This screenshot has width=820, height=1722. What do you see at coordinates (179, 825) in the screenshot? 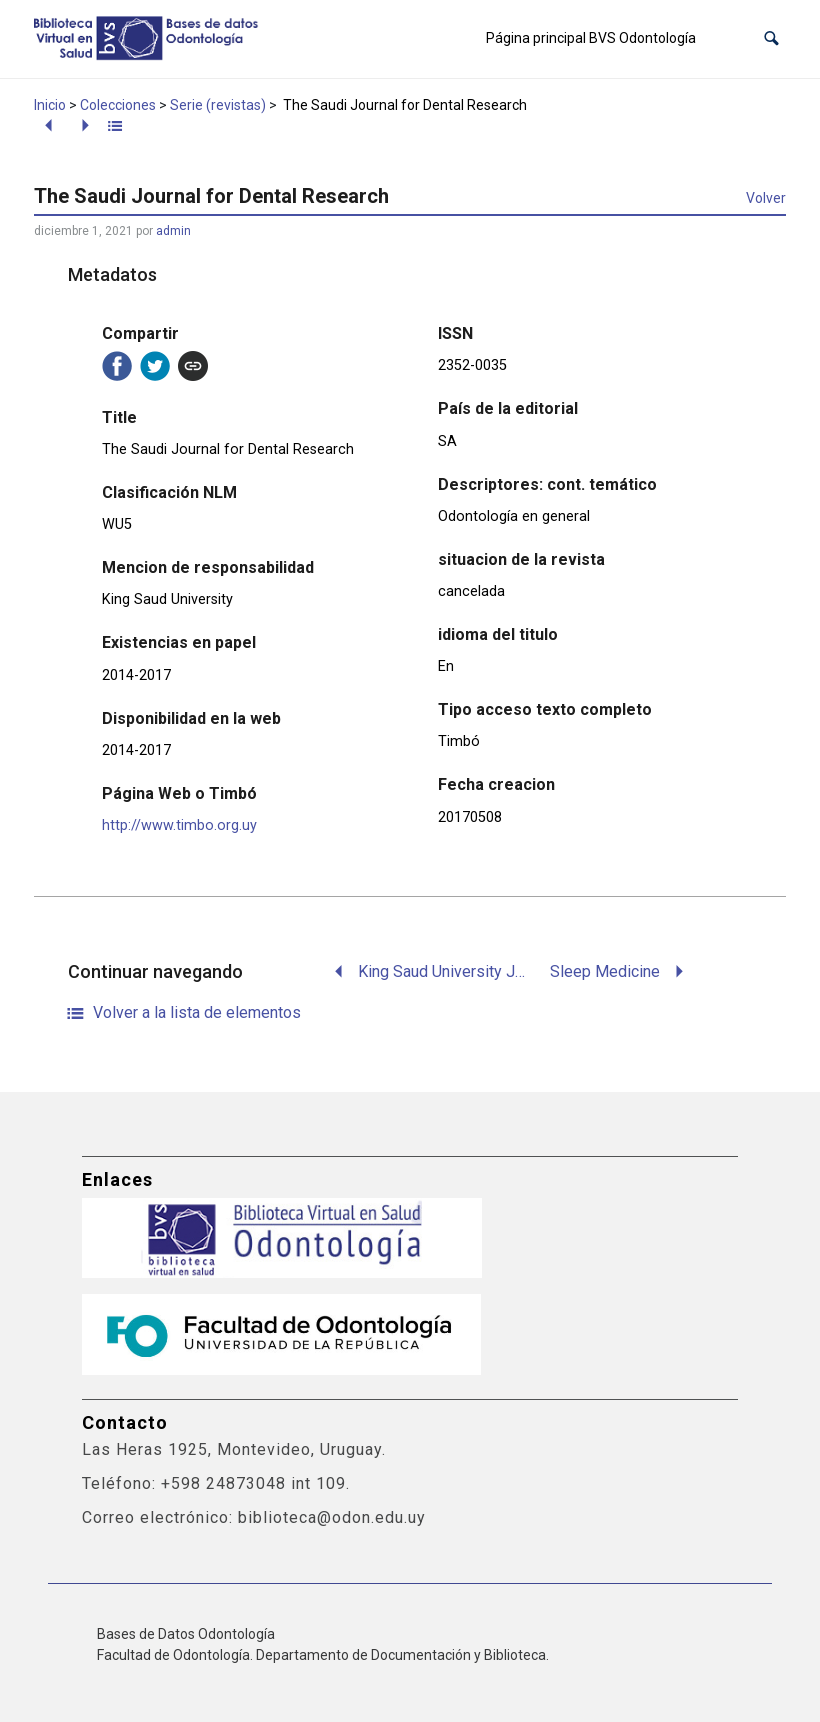
I see `http://www.timbo.org.uy` at bounding box center [179, 825].